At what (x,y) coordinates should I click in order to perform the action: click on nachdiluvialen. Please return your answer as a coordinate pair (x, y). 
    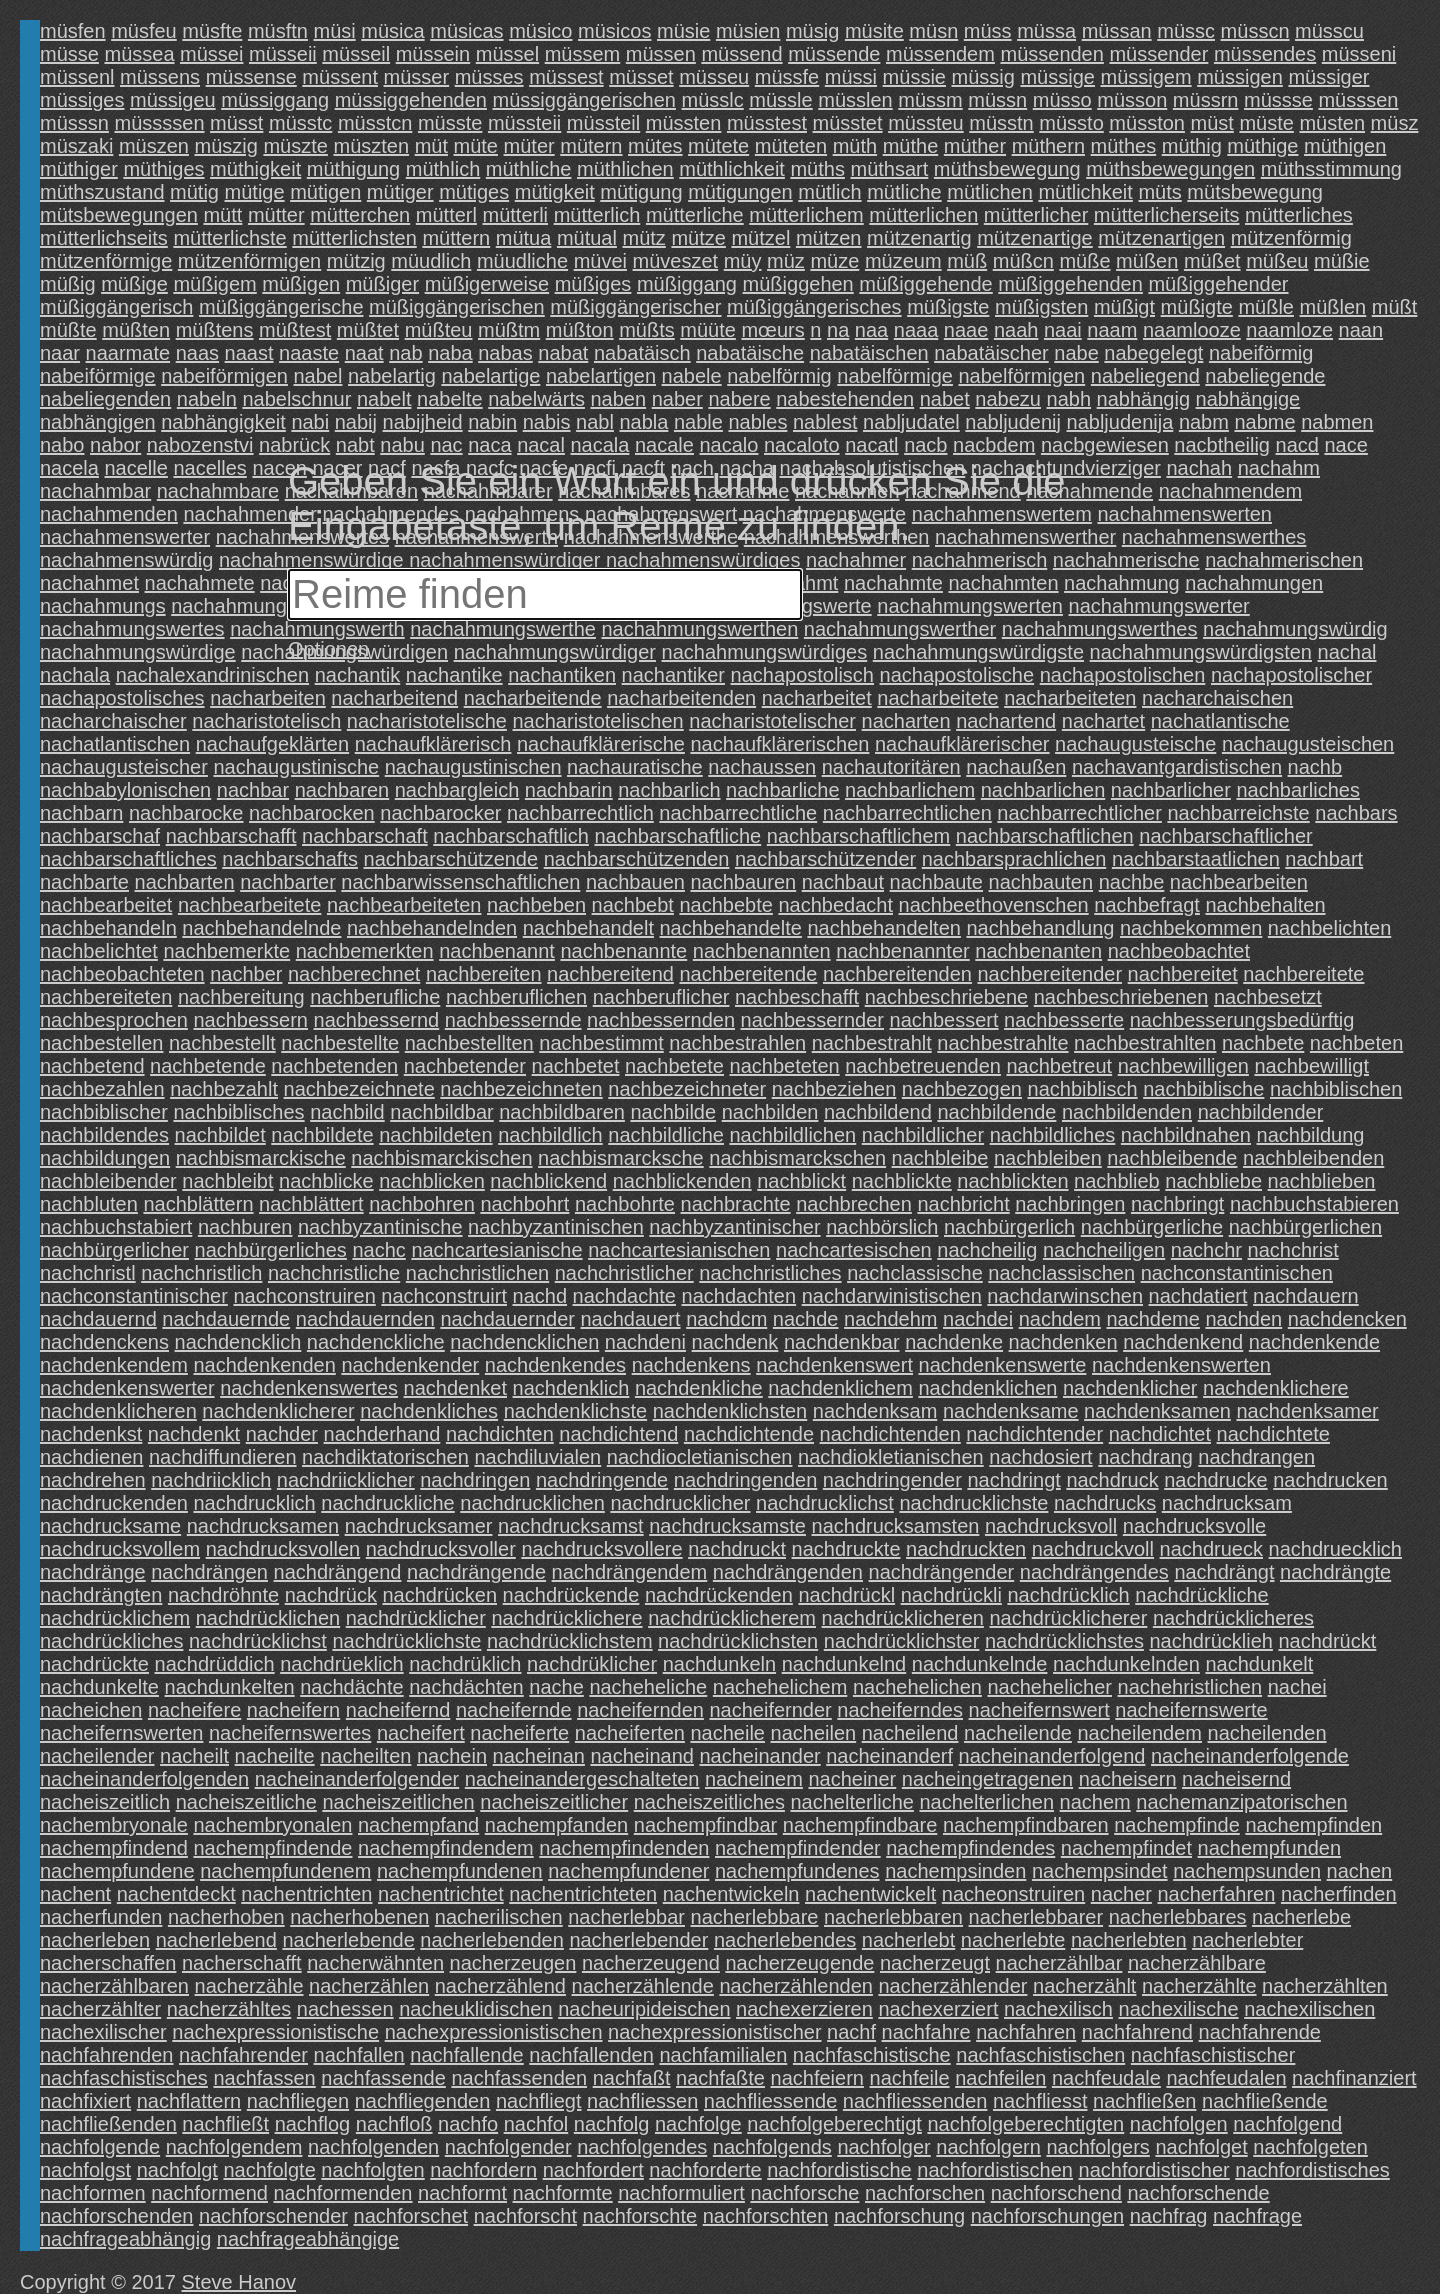
    Looking at the image, I should click on (537, 1457).